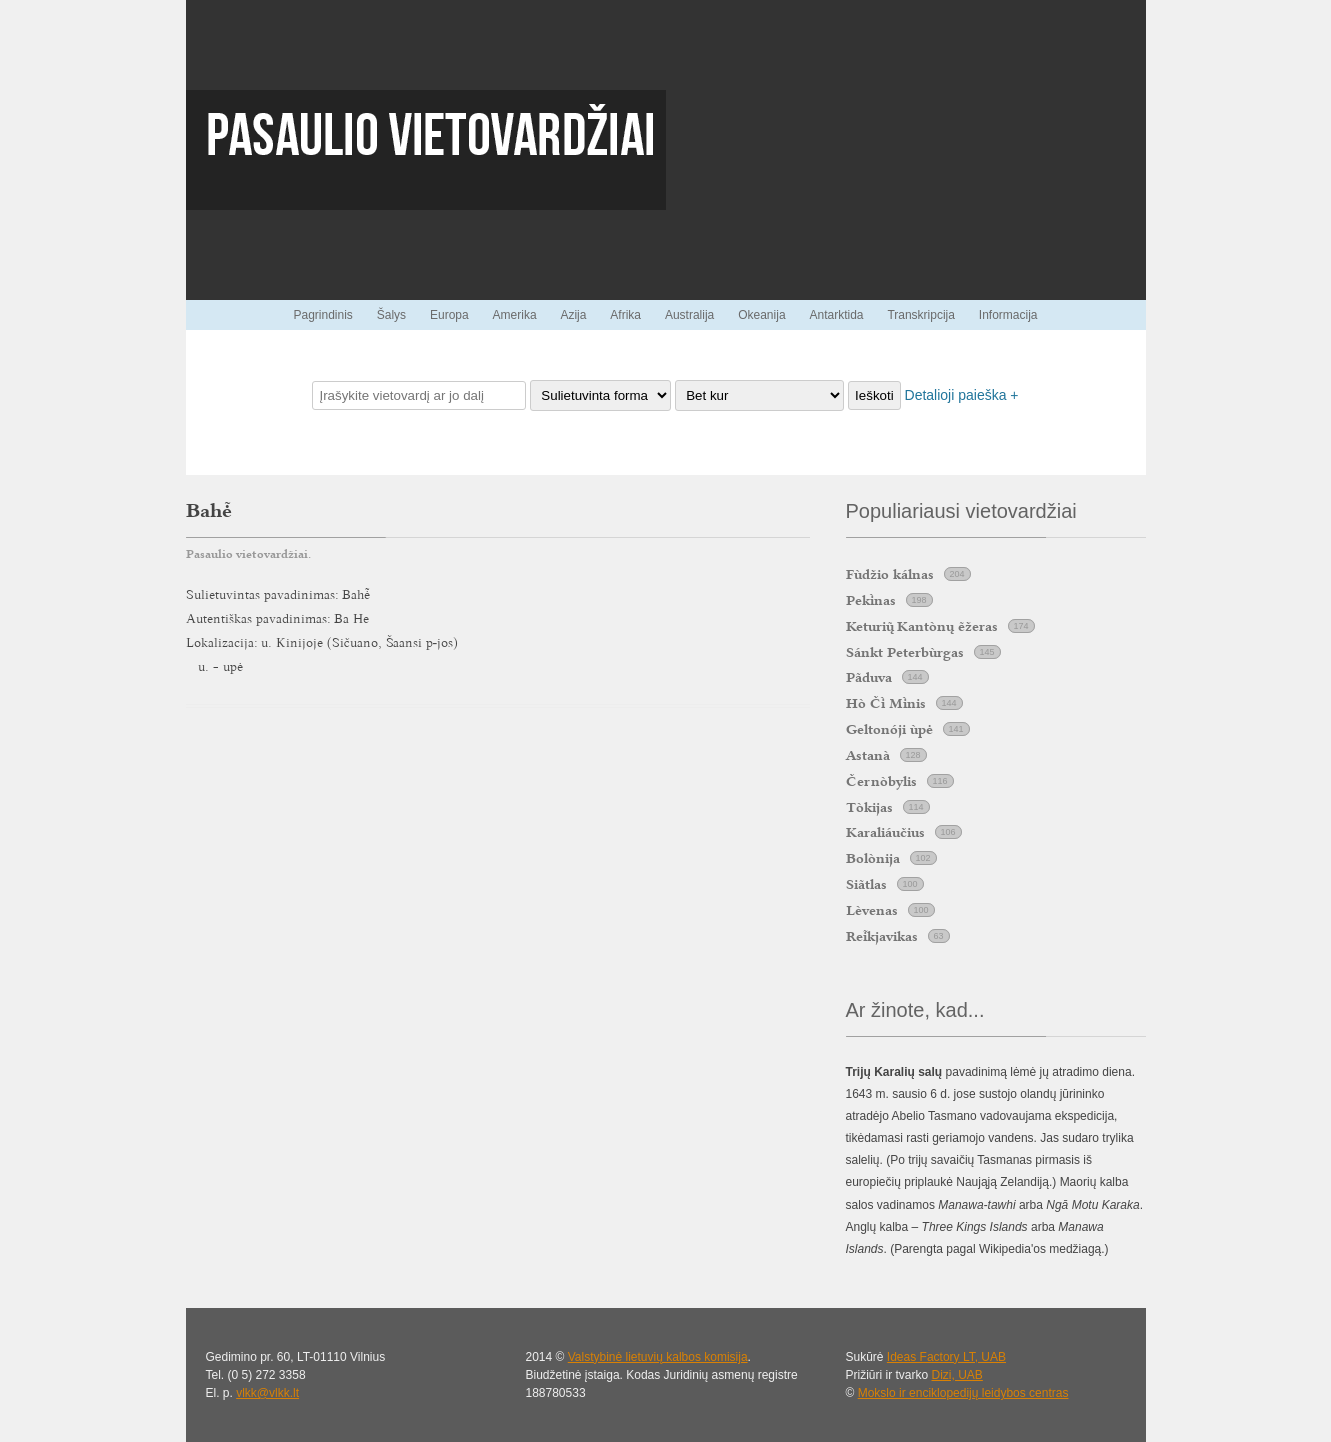 This screenshot has width=1331, height=1442. I want to click on Peknas, so click(871, 600).